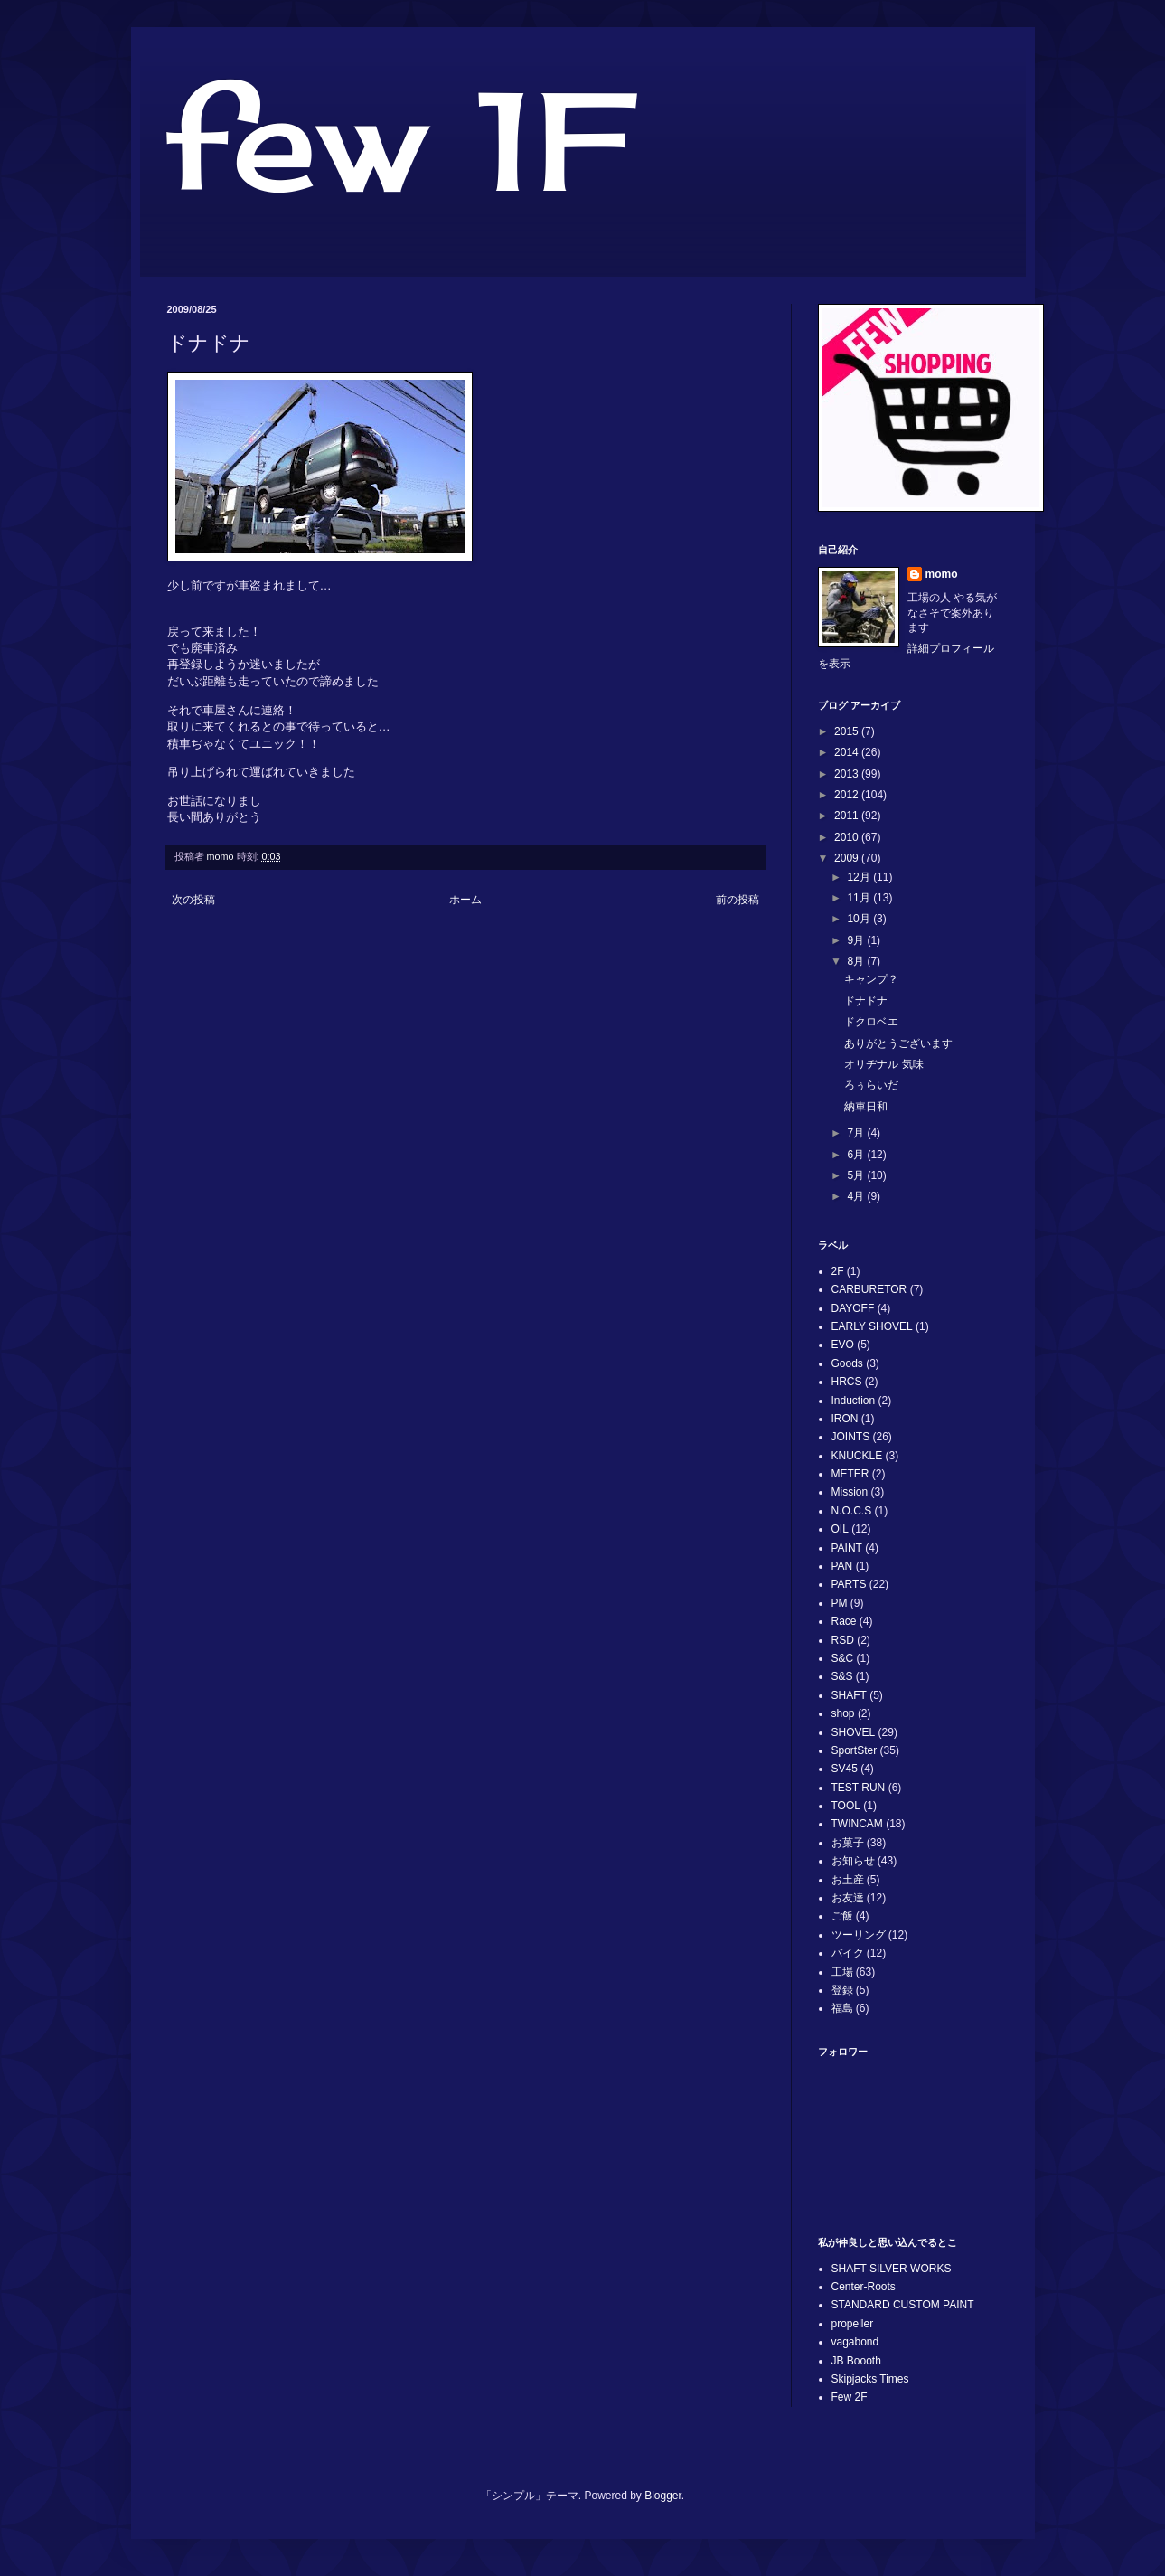 Image resolution: width=1165 pixels, height=2576 pixels. I want to click on 8月, so click(857, 961).